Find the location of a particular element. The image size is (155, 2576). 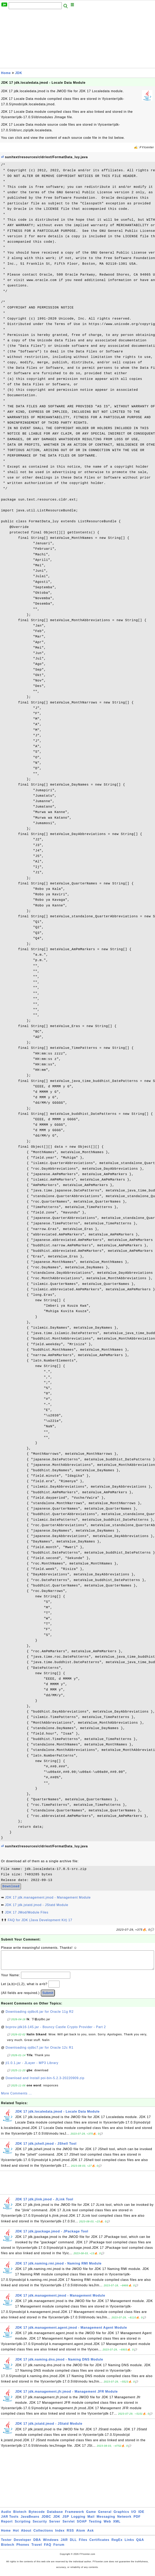

RSS is located at coordinates (70, 2534).